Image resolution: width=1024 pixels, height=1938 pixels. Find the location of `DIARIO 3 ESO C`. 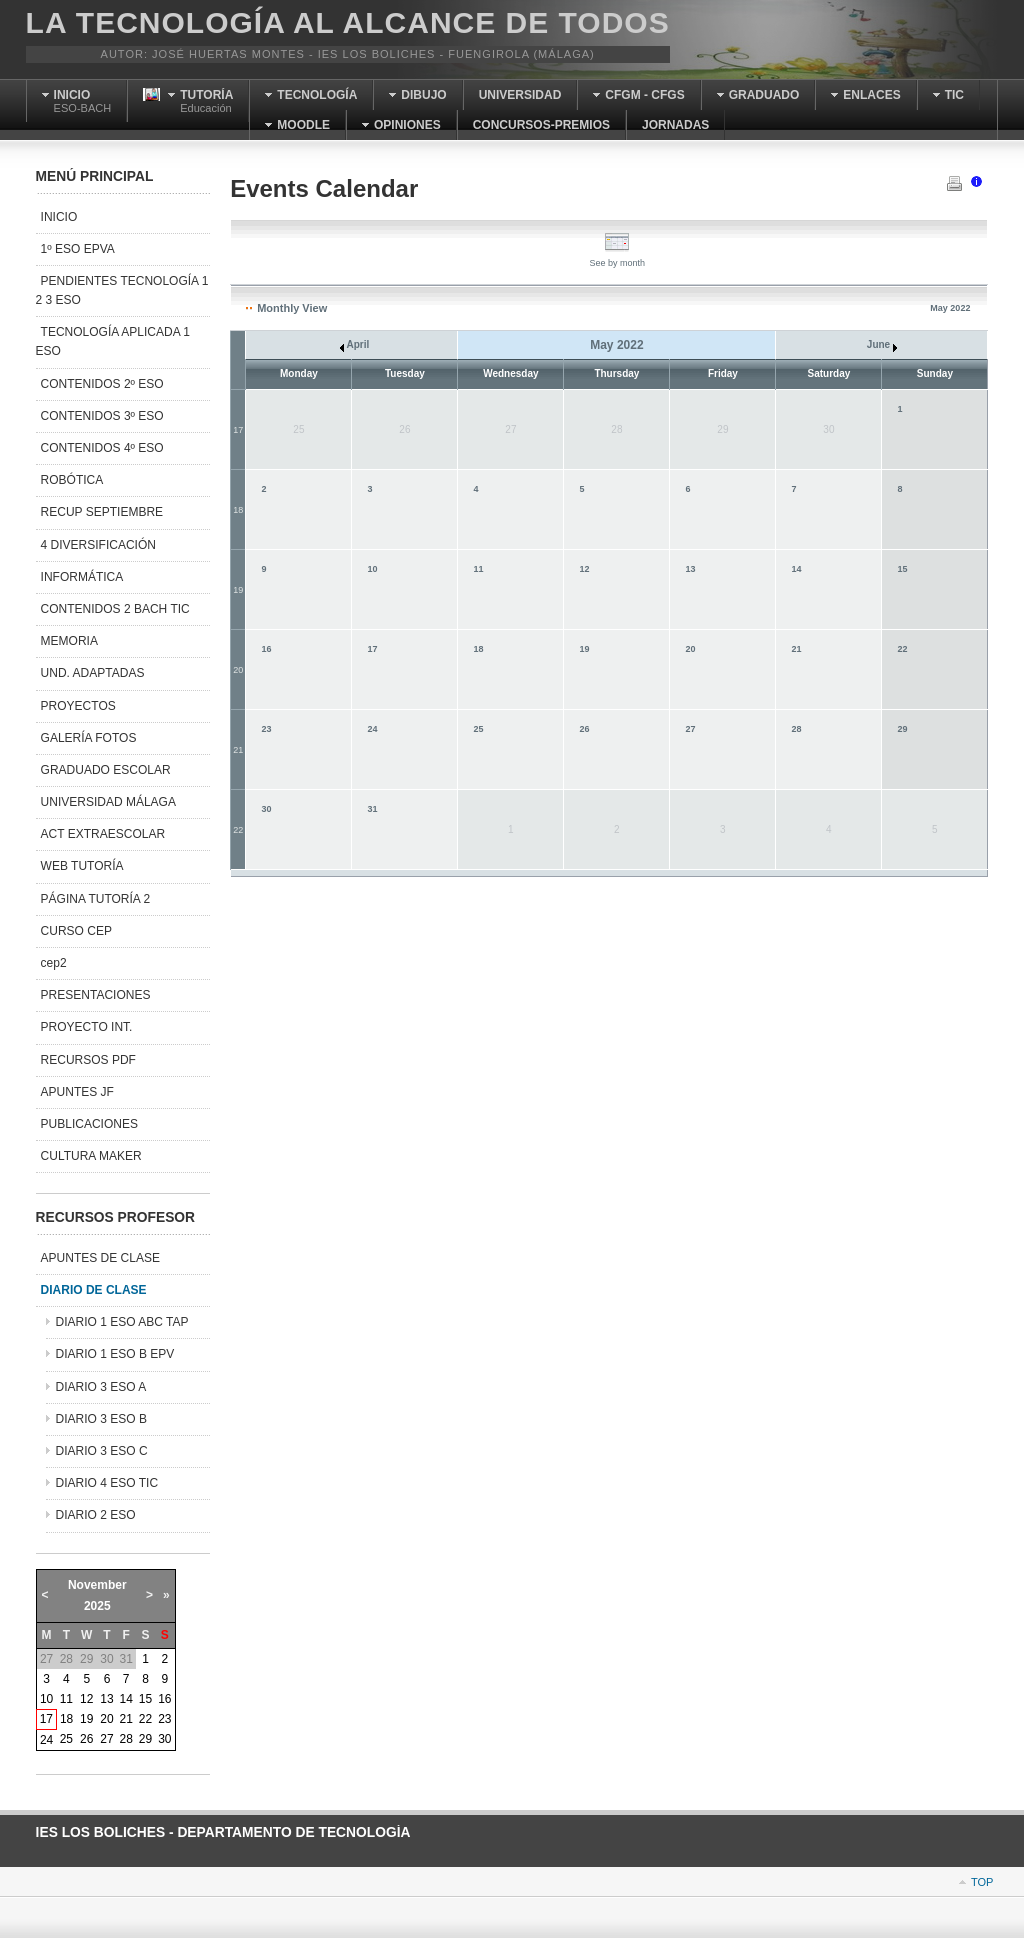

DIARIO 3 ESO C is located at coordinates (102, 1451).